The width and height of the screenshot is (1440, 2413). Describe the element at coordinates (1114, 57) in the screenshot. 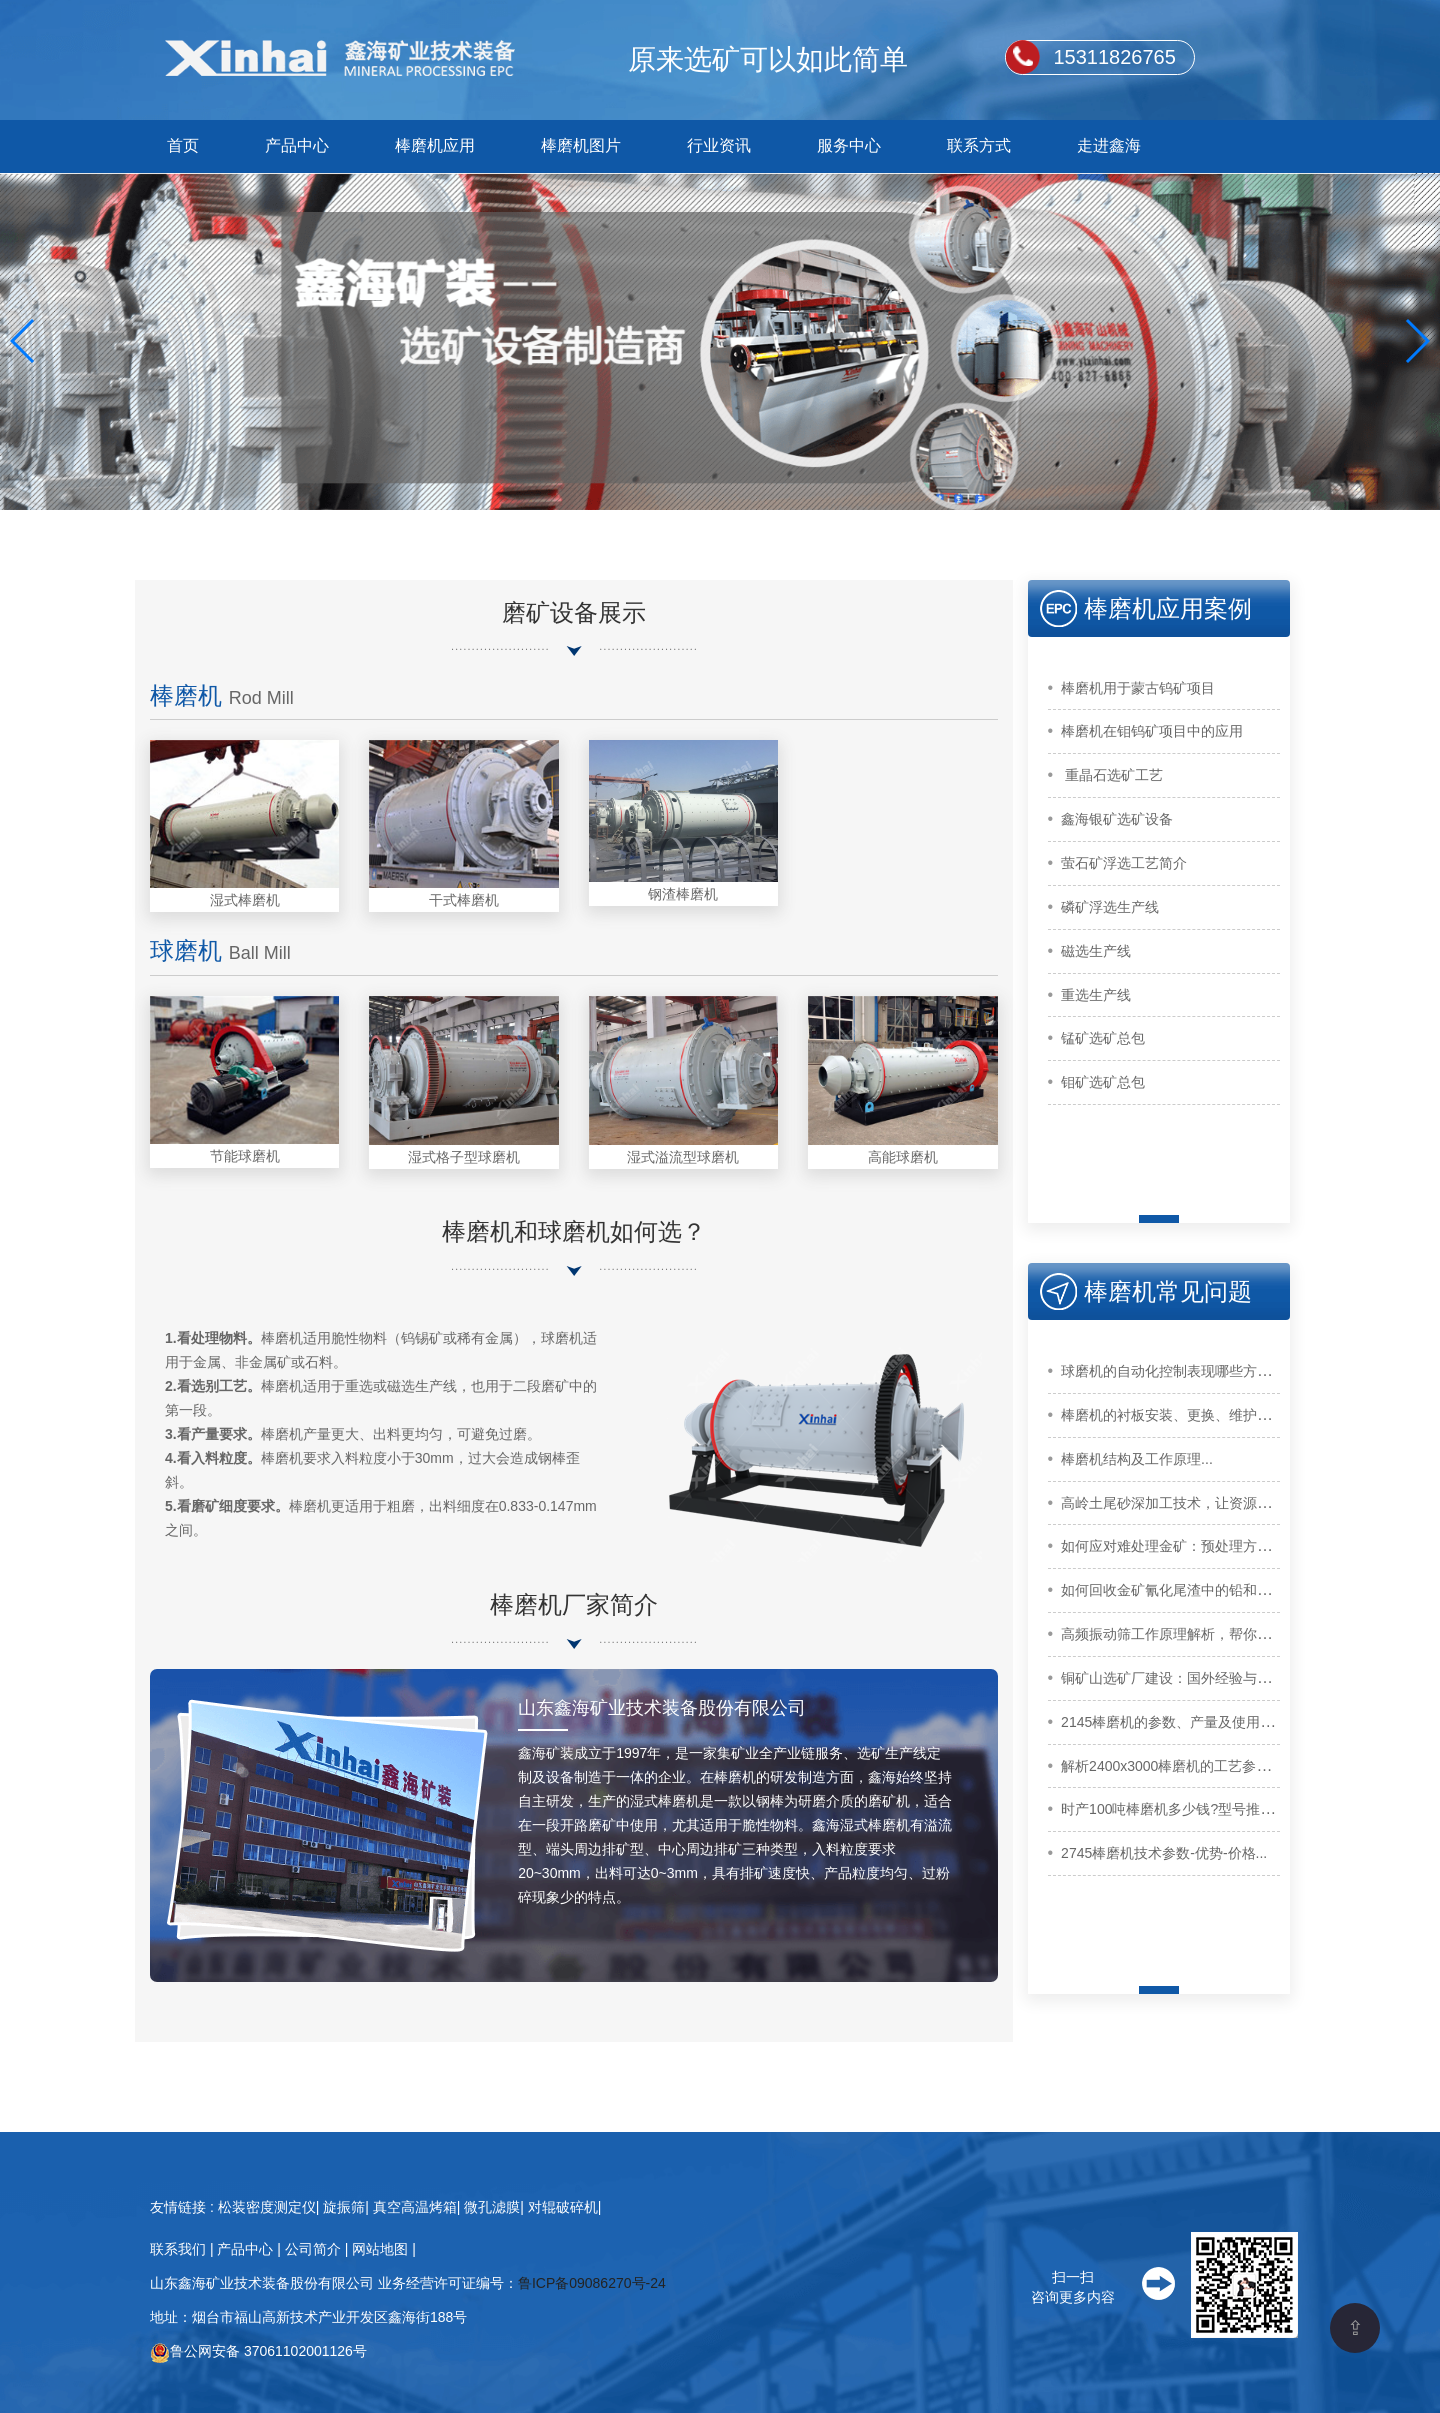

I see `15311826765` at that location.